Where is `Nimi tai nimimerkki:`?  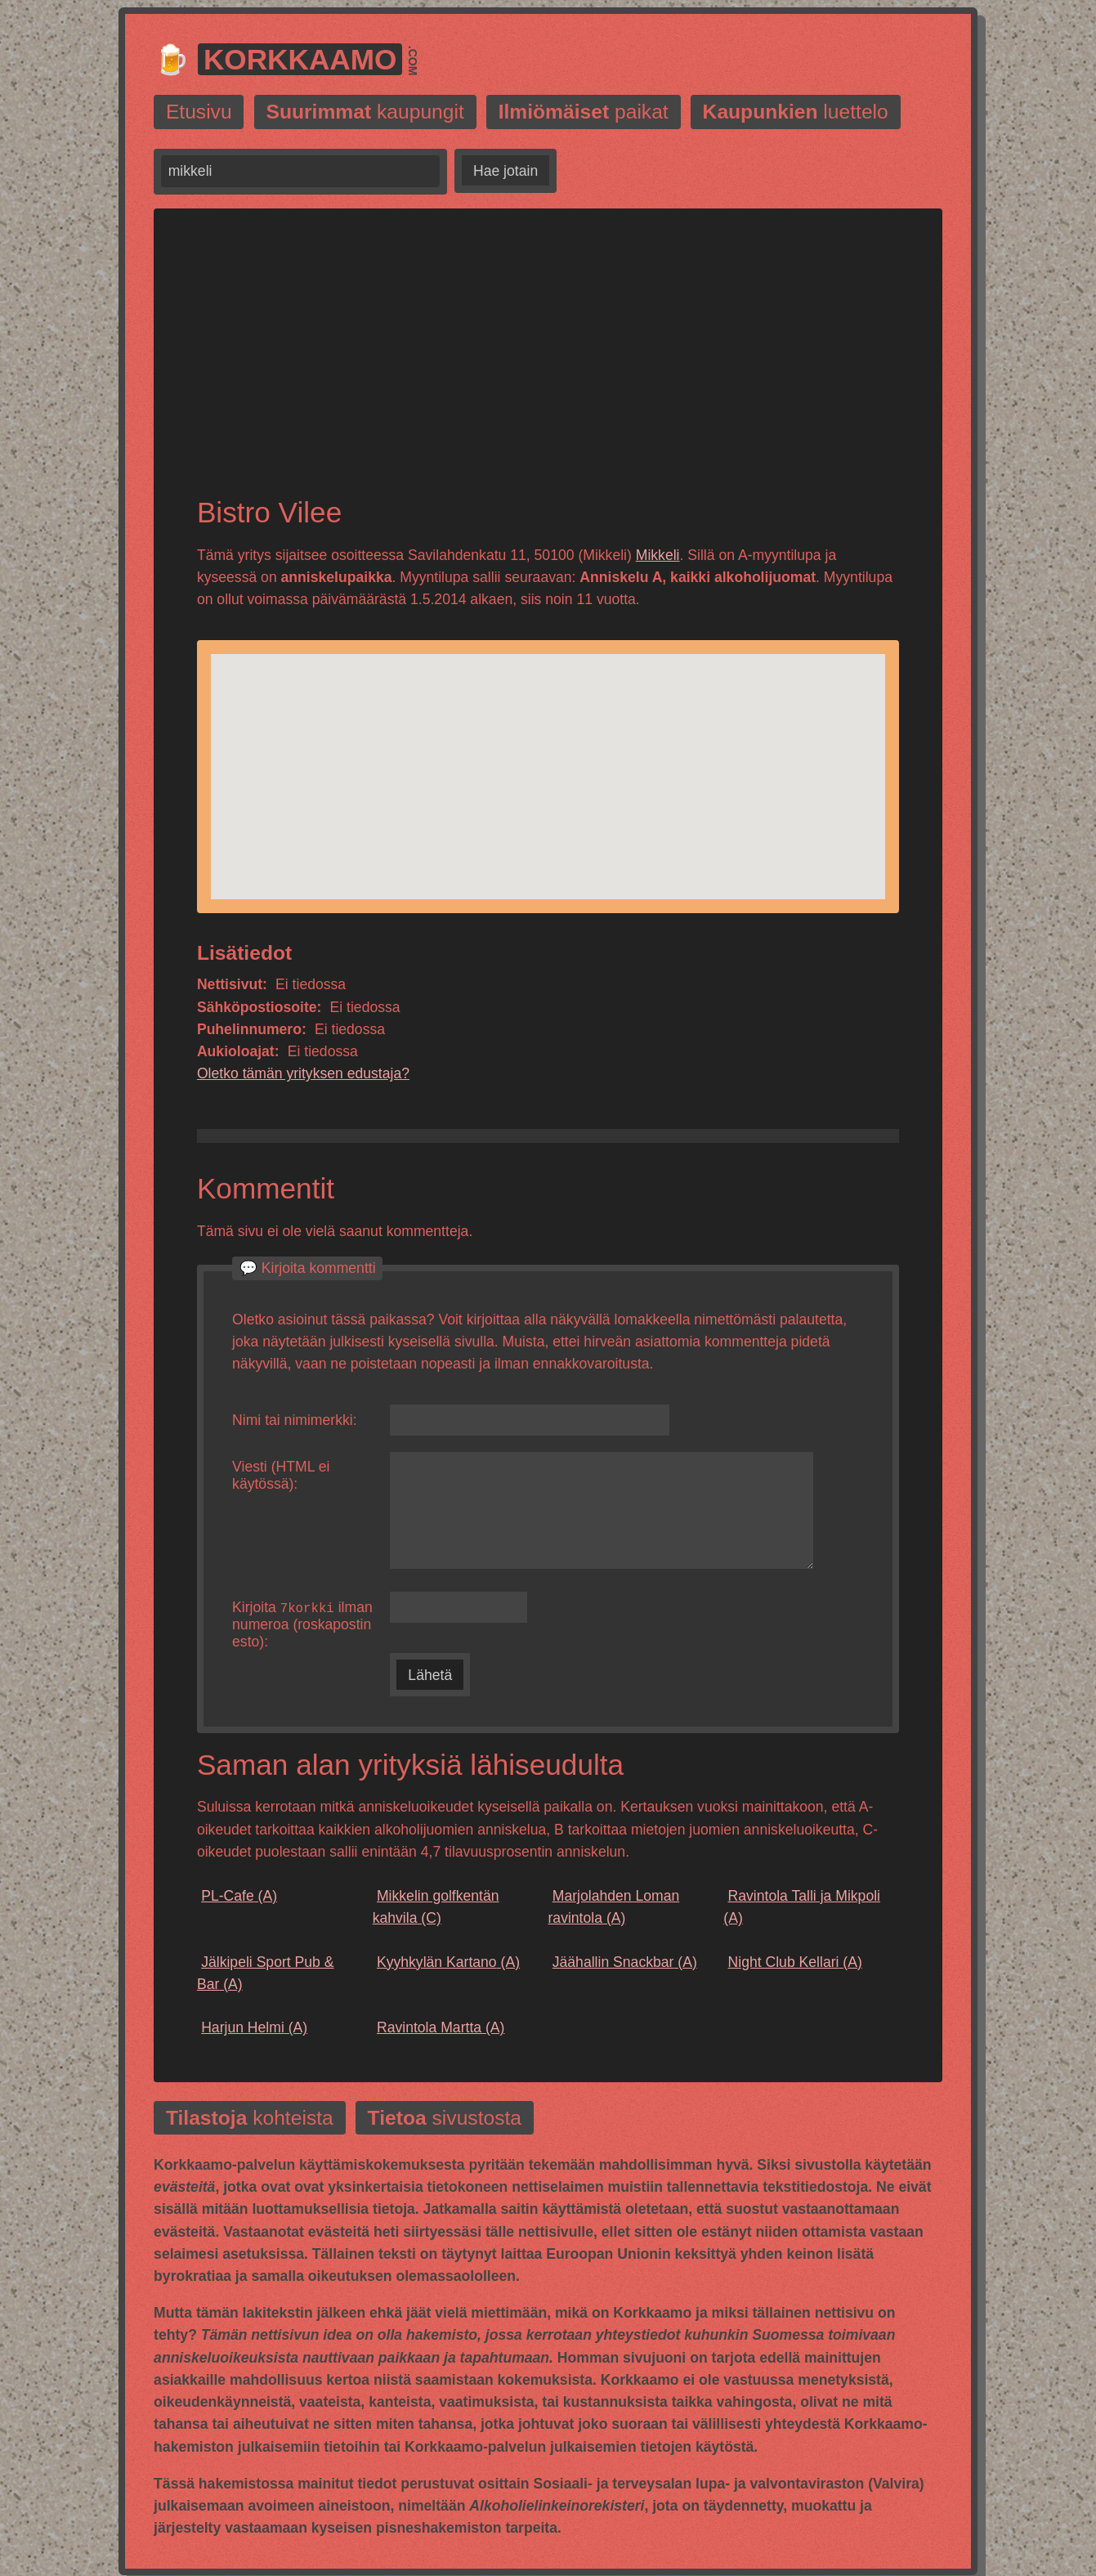 Nimi tai nimimerkki: is located at coordinates (294, 1420).